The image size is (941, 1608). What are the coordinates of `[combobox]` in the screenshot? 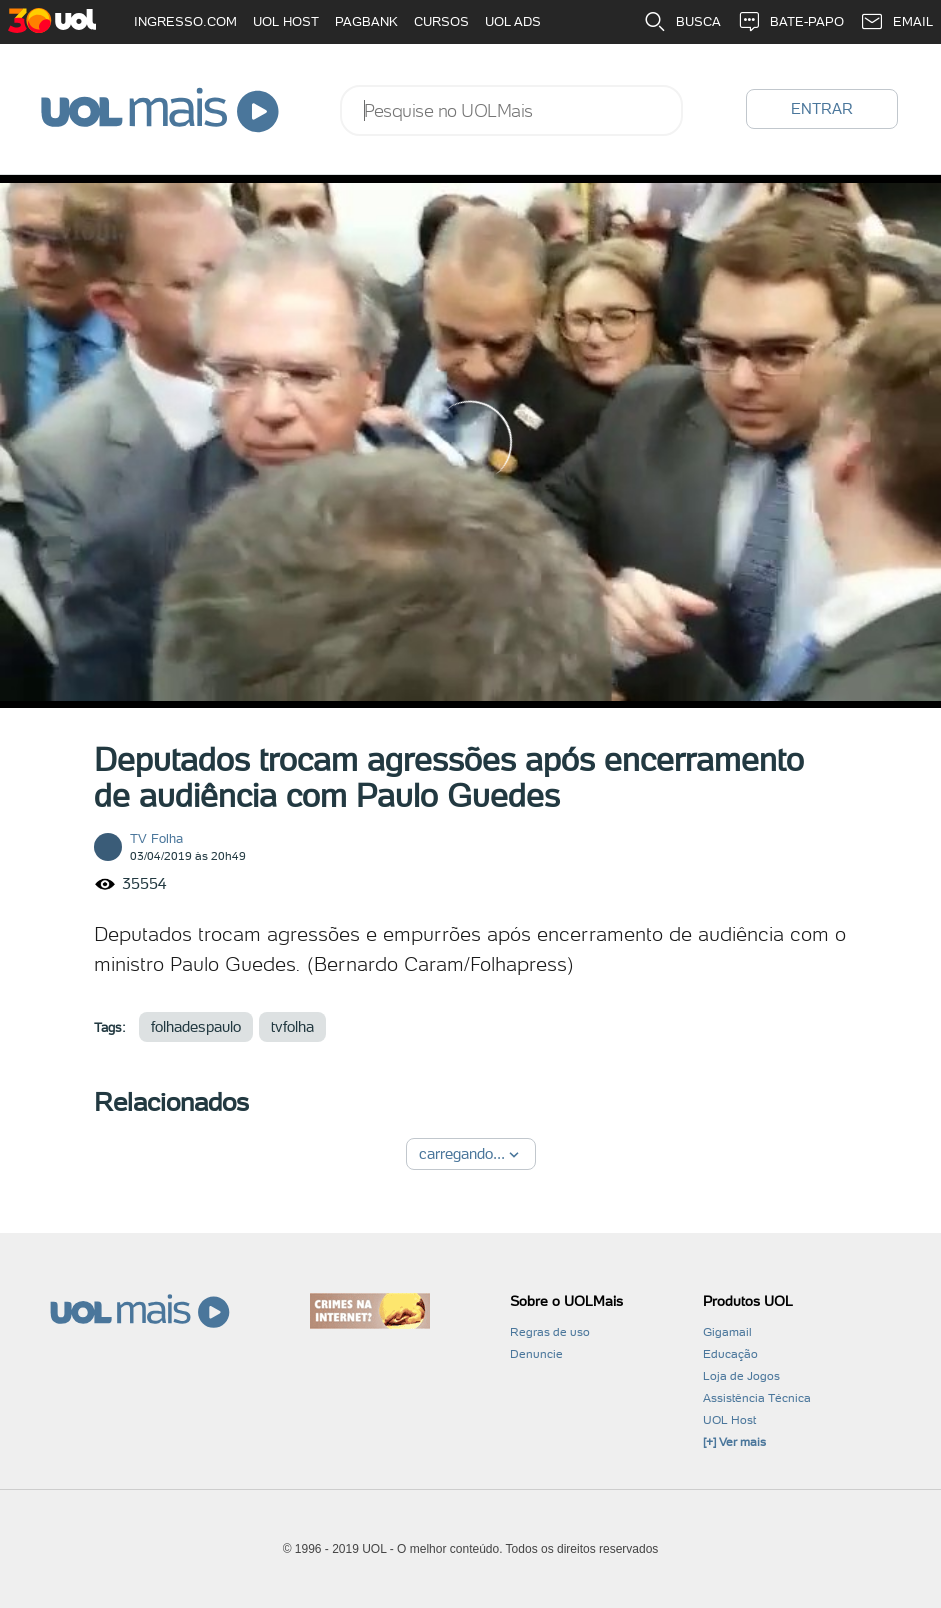 It's located at (511, 110).